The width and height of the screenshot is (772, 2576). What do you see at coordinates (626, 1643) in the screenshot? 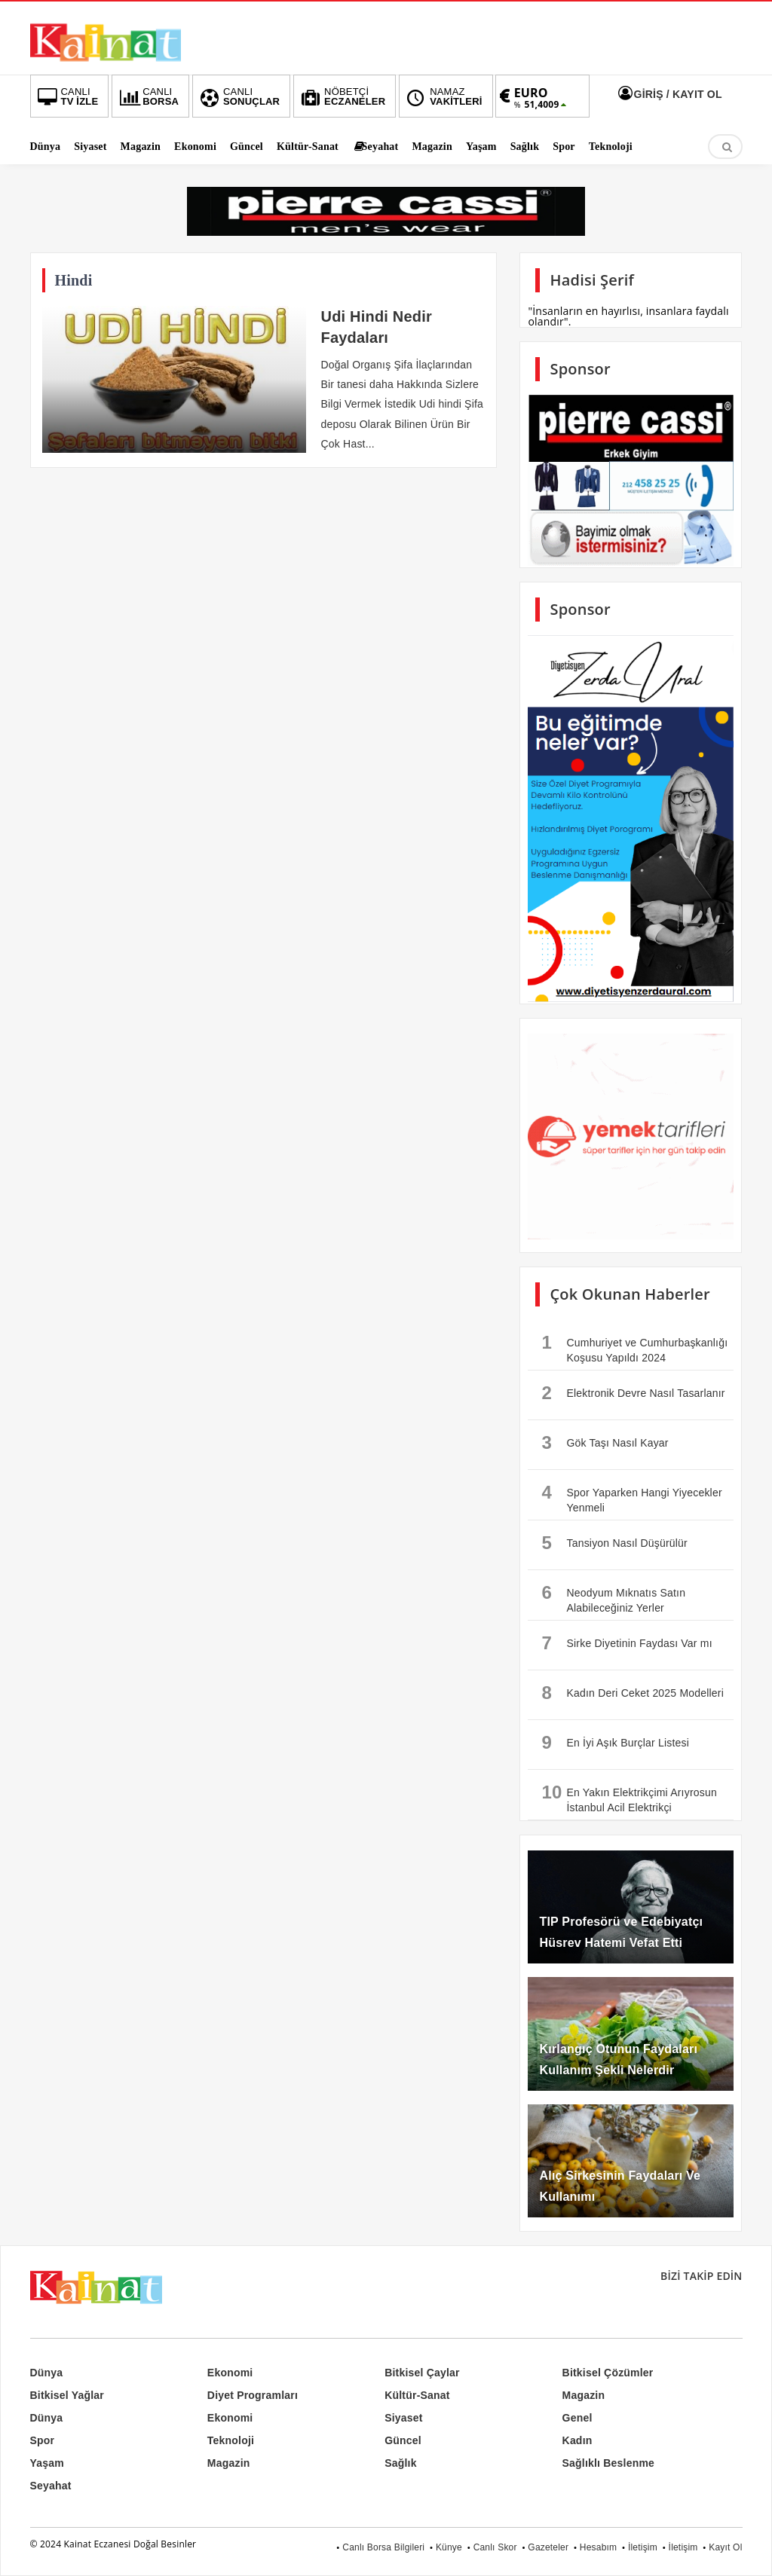
I see `Sirke Diyetinin Faydası Var mı` at bounding box center [626, 1643].